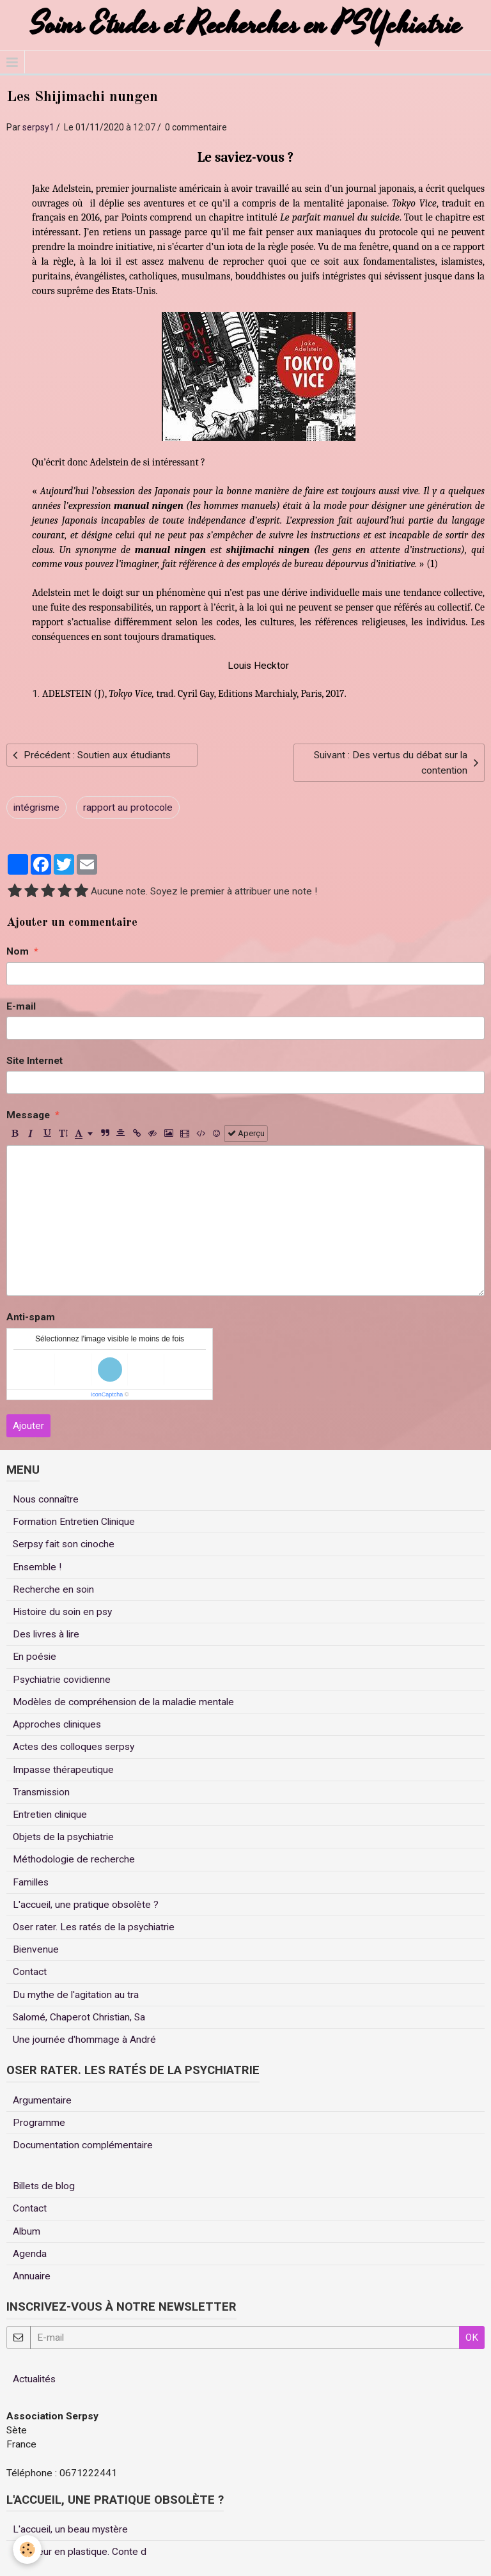 The height and width of the screenshot is (2576, 491). Describe the element at coordinates (128, 807) in the screenshot. I see `rapport au protocole` at that location.